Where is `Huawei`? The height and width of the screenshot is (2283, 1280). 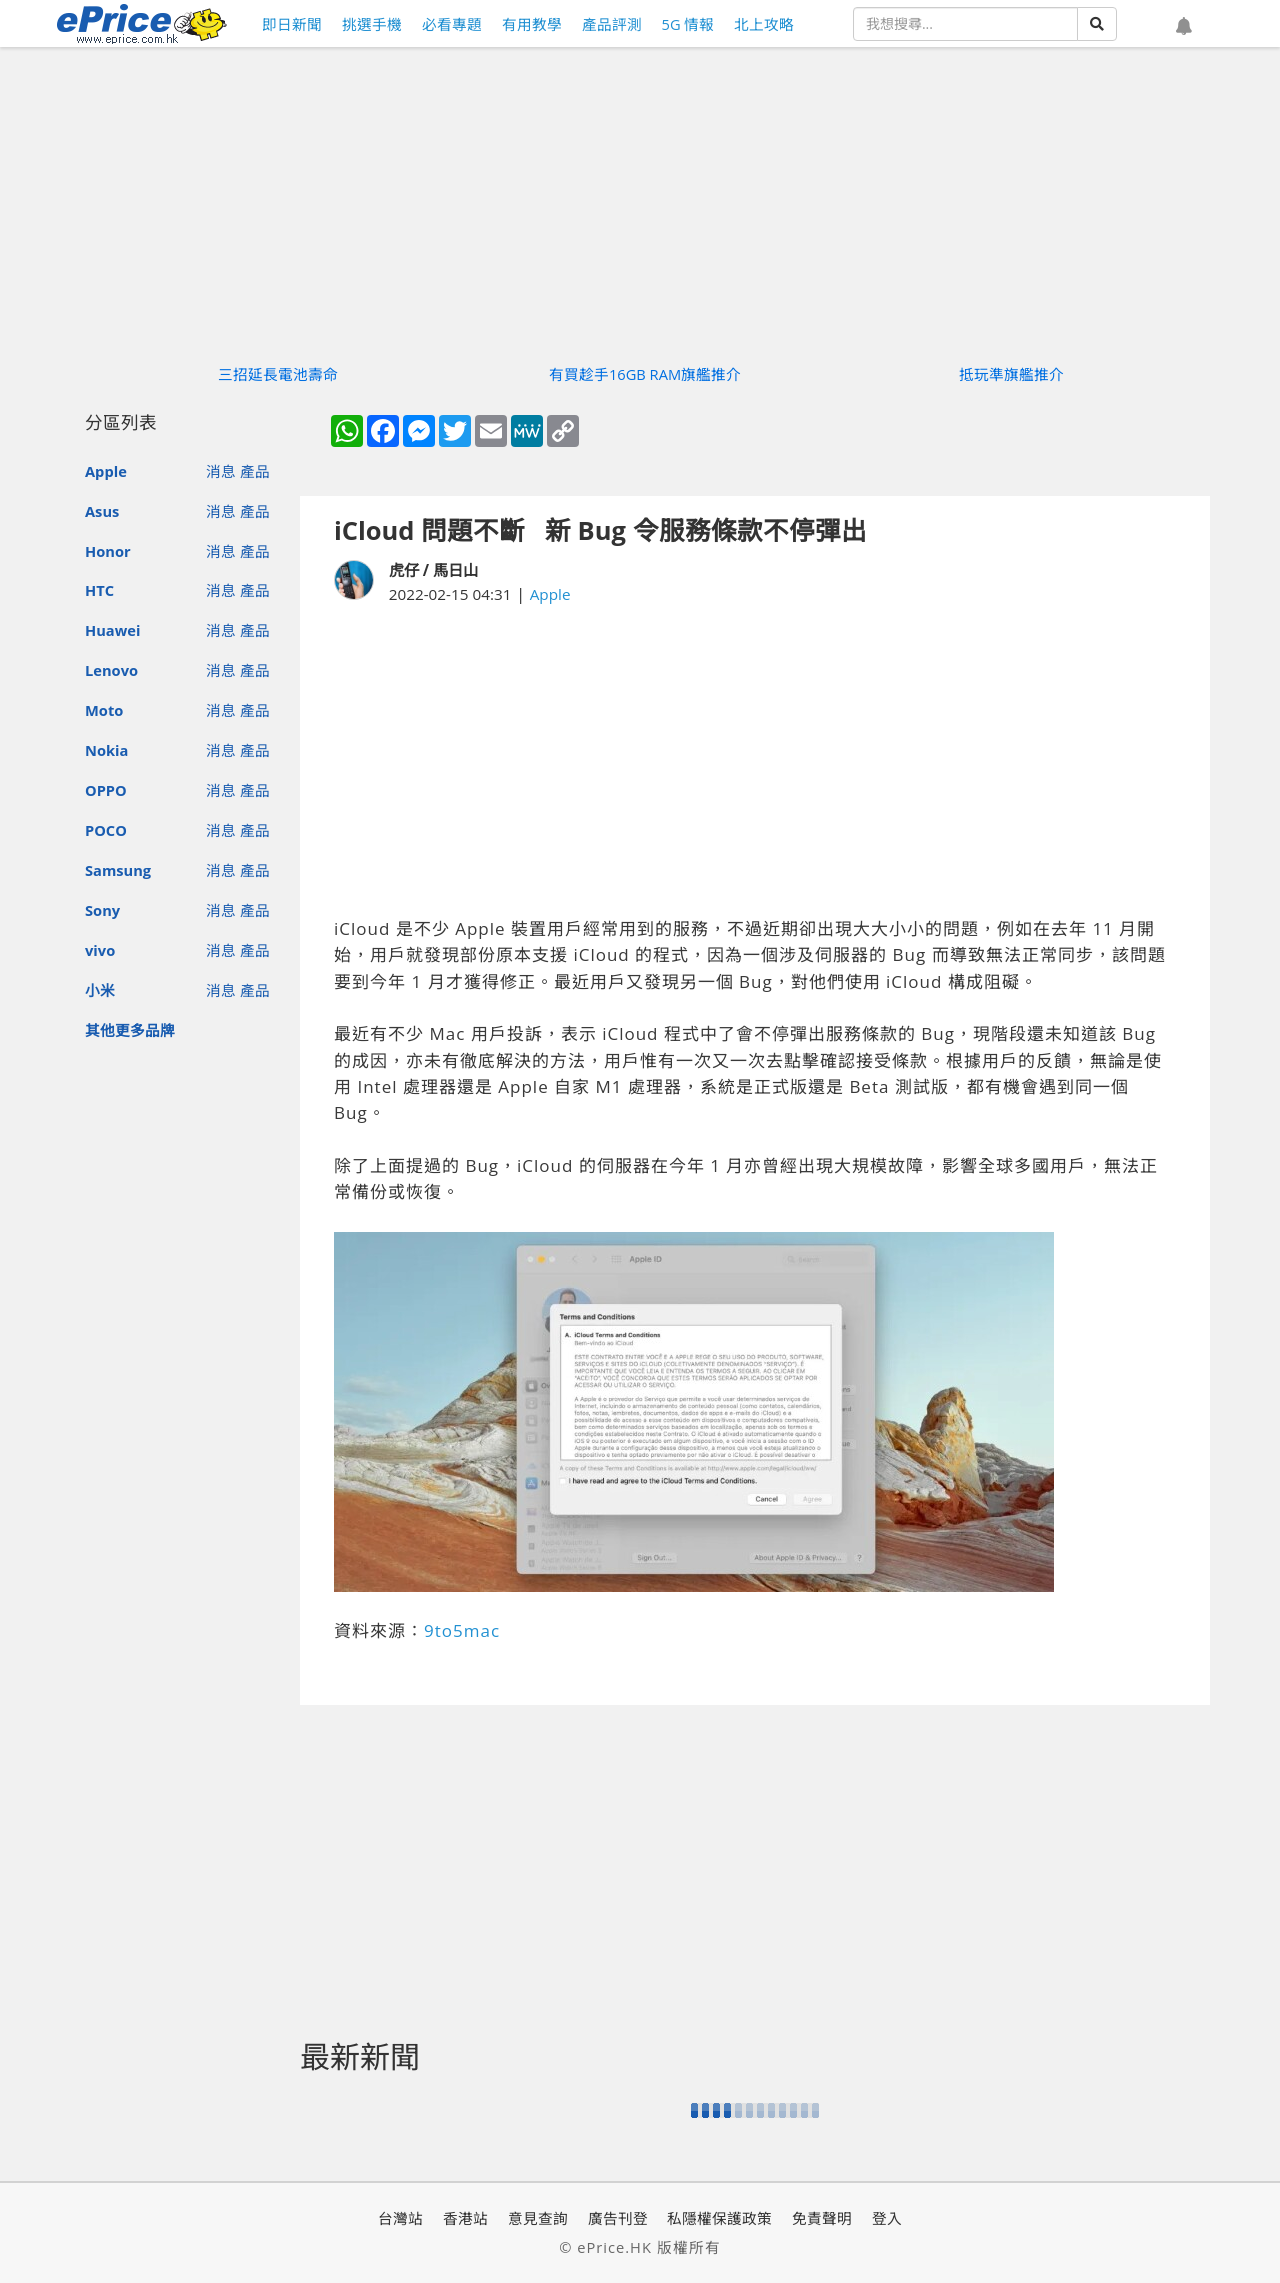
Huawei is located at coordinates (112, 630).